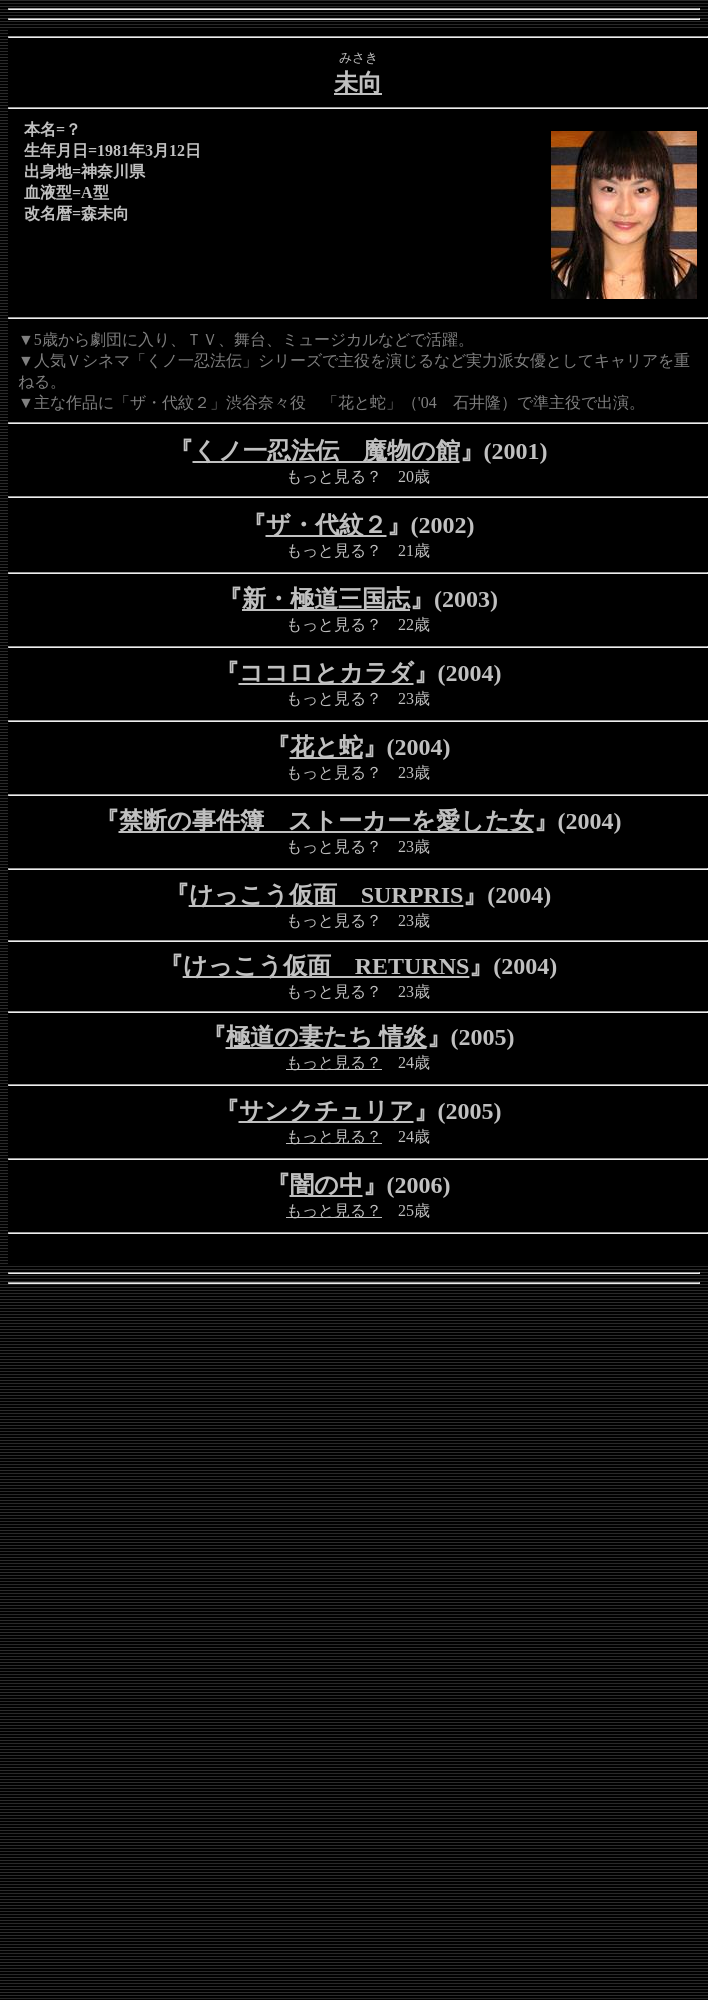  What do you see at coordinates (326, 451) in the screenshot?
I see `くノ一忍法伝 魔物の館` at bounding box center [326, 451].